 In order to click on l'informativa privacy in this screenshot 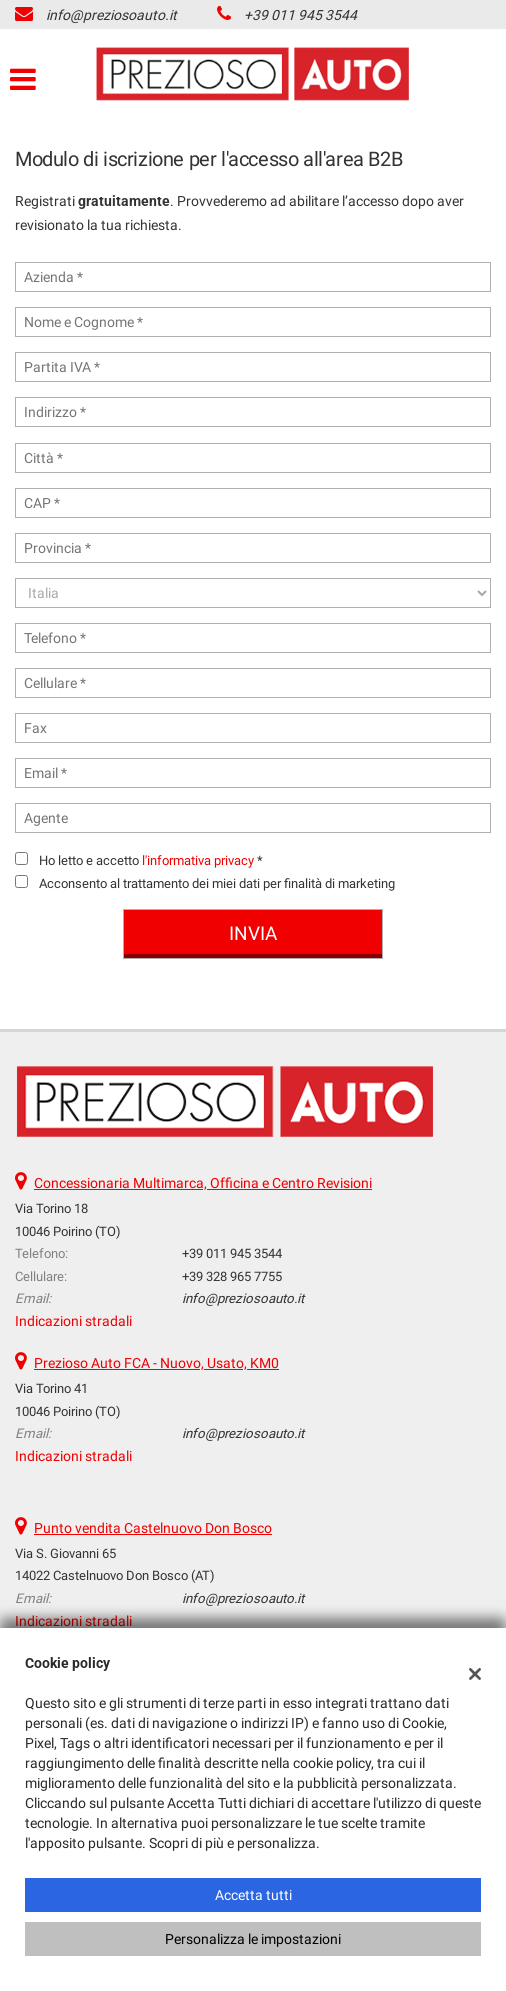, I will do `click(198, 860)`.